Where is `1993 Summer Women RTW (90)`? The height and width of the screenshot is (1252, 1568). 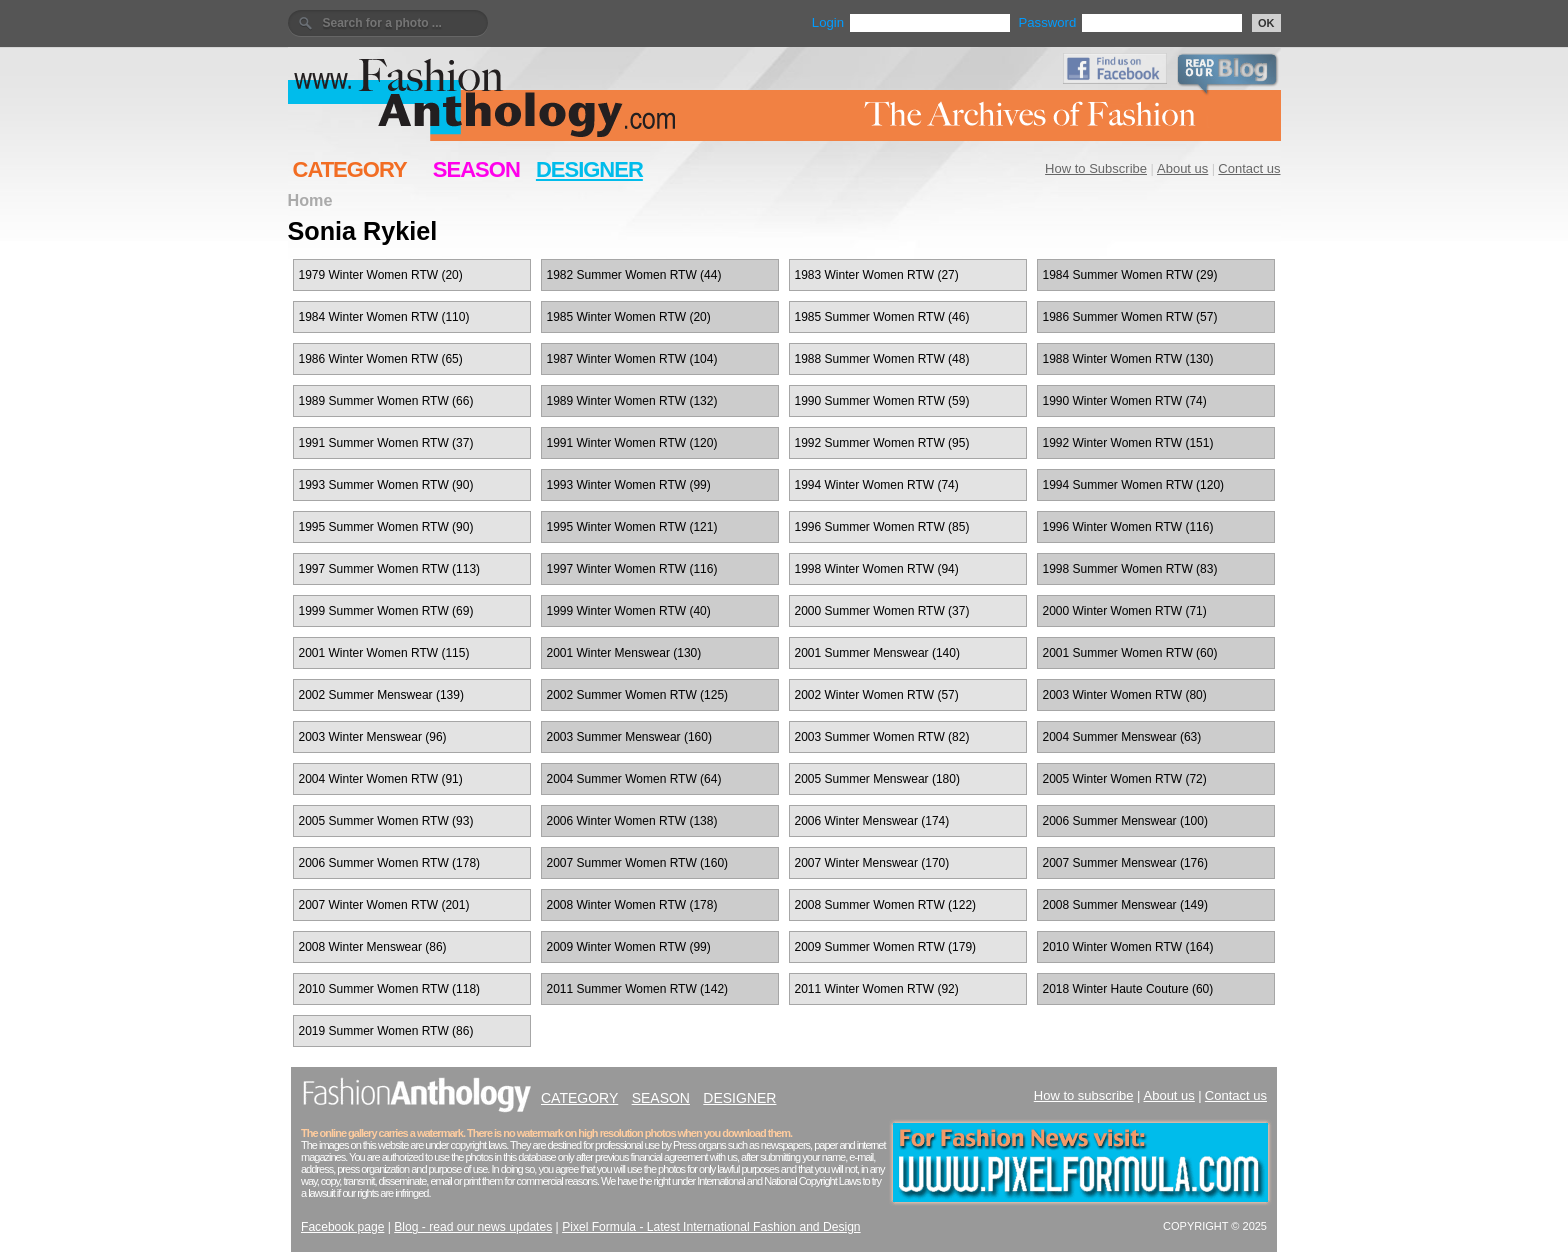
1993 Summer Women RTW (90) is located at coordinates (386, 485).